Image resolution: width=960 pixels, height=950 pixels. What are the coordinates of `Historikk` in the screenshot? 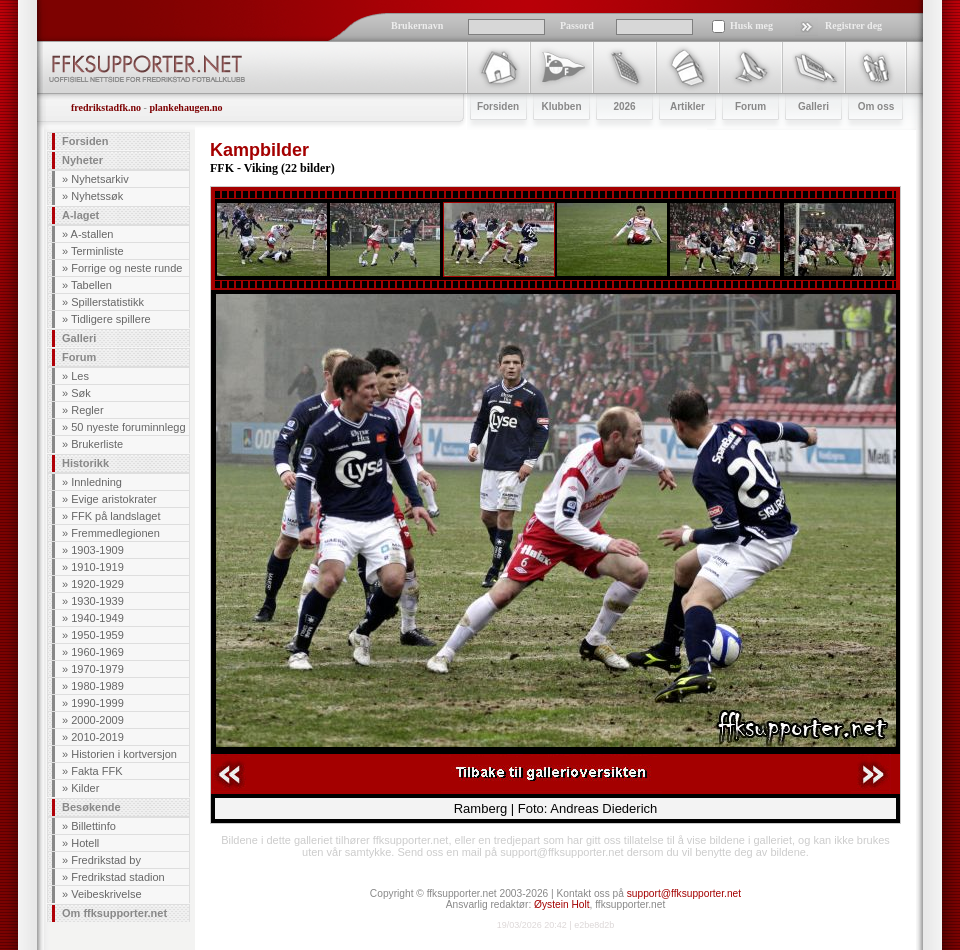 It's located at (85, 463).